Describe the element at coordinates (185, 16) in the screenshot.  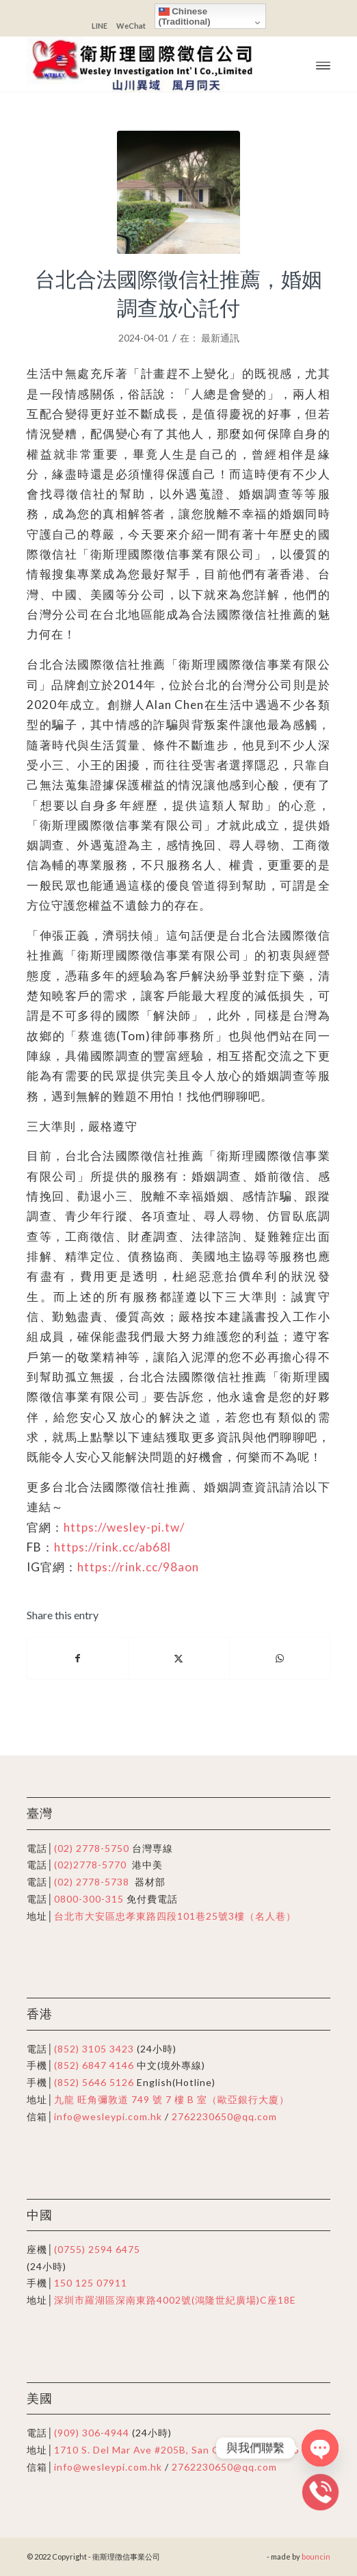
I see `Chinese (Traditional)` at that location.